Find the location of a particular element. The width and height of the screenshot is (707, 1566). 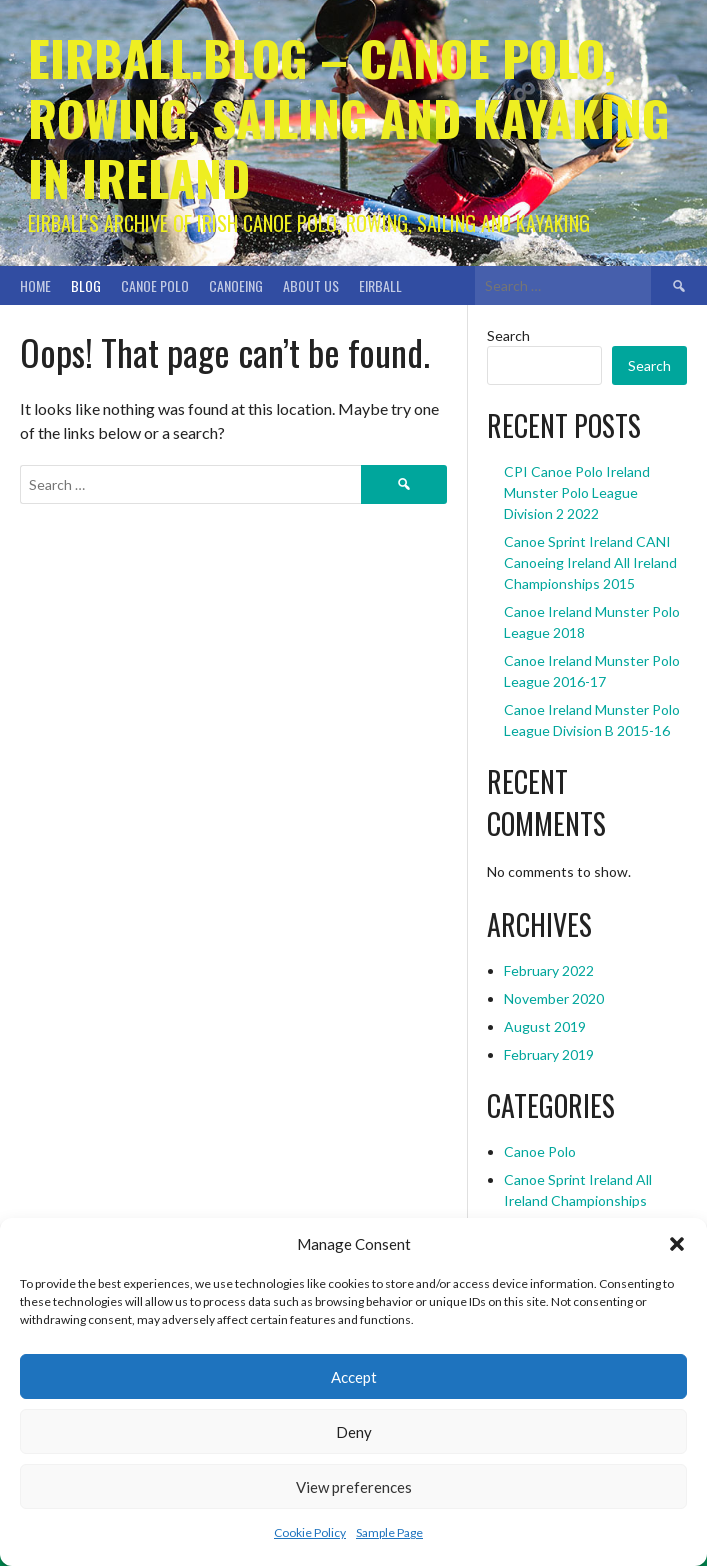

Canoe Polo is located at coordinates (155, 285).